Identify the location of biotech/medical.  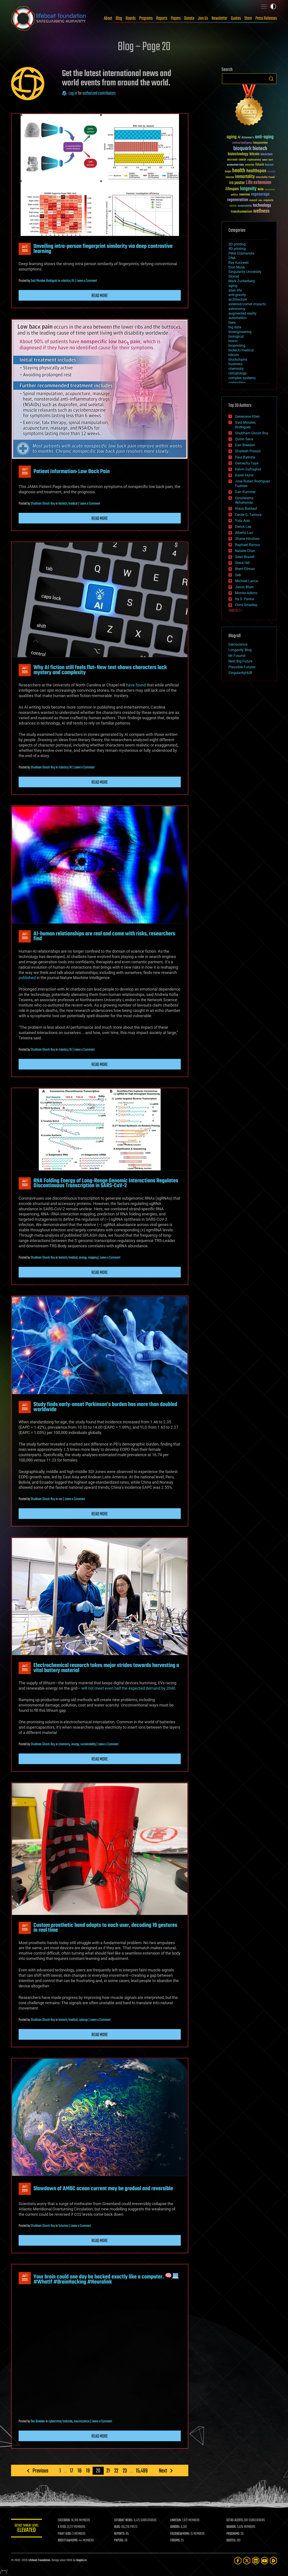
(68, 504).